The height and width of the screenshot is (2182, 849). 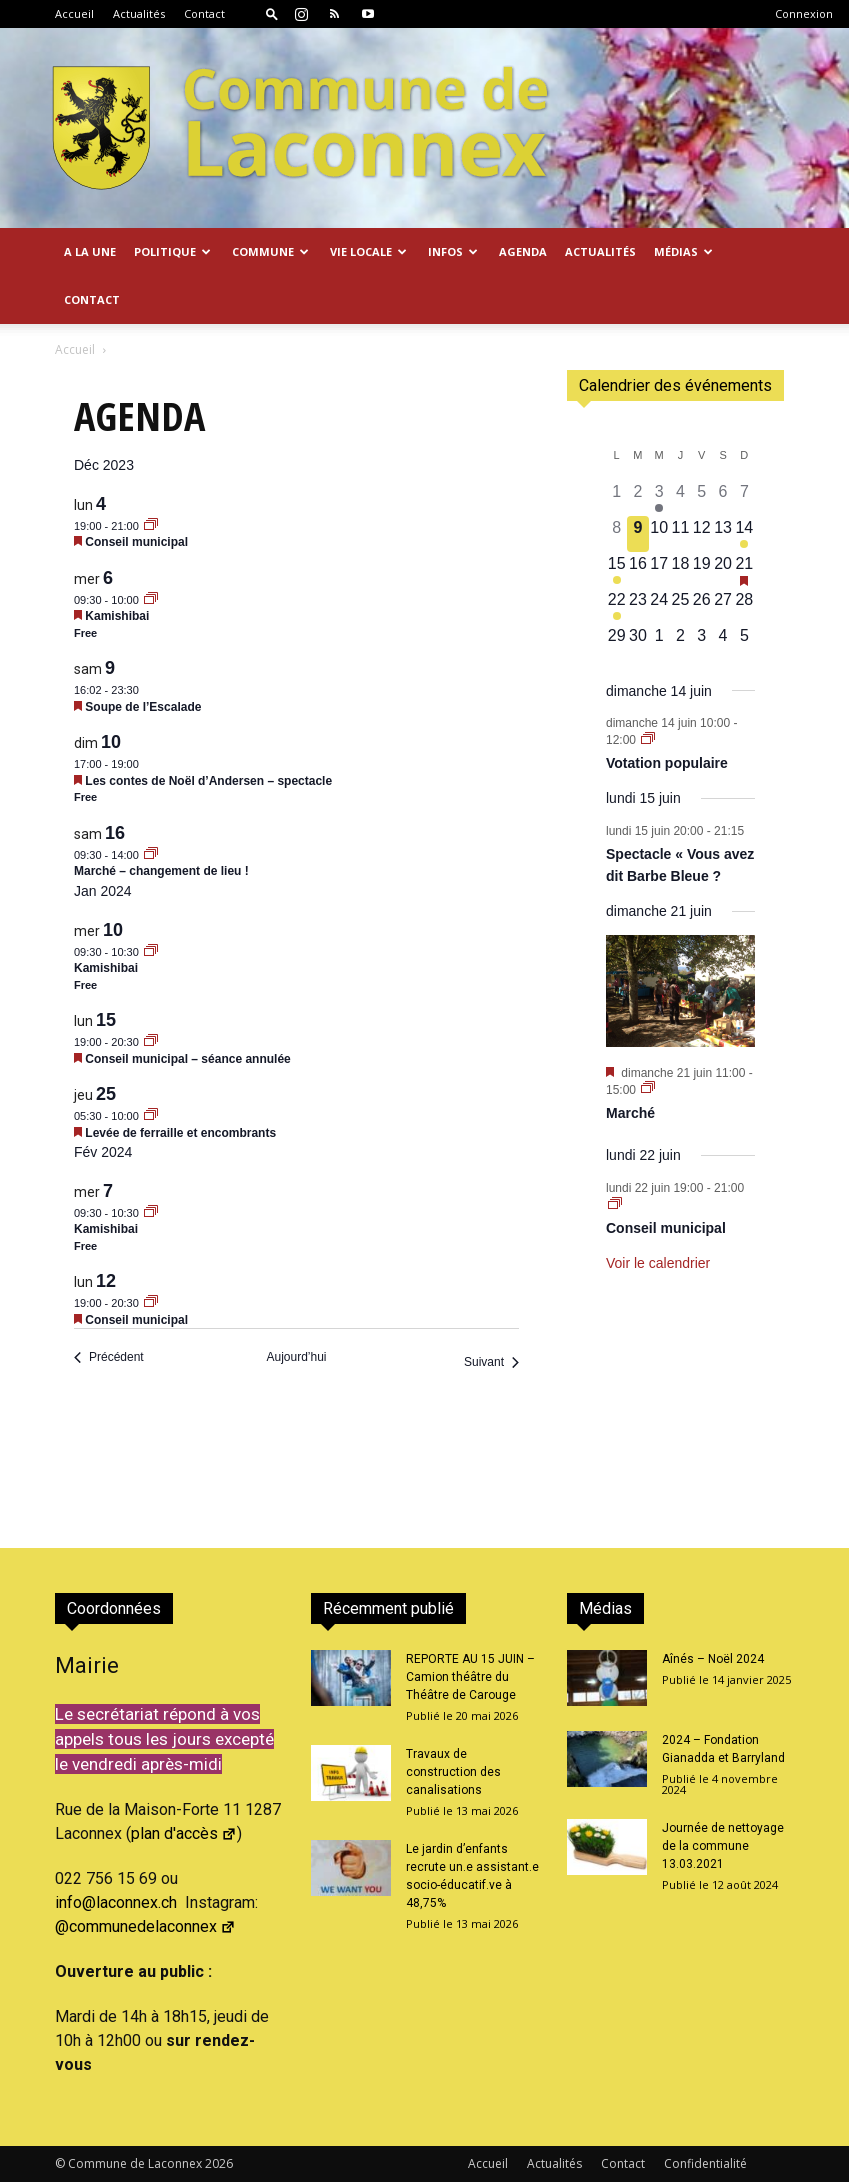 I want to click on REPORTE AU 15 JUIN – Camion théâtre du Théâtre de Carouge, so click(x=470, y=1677).